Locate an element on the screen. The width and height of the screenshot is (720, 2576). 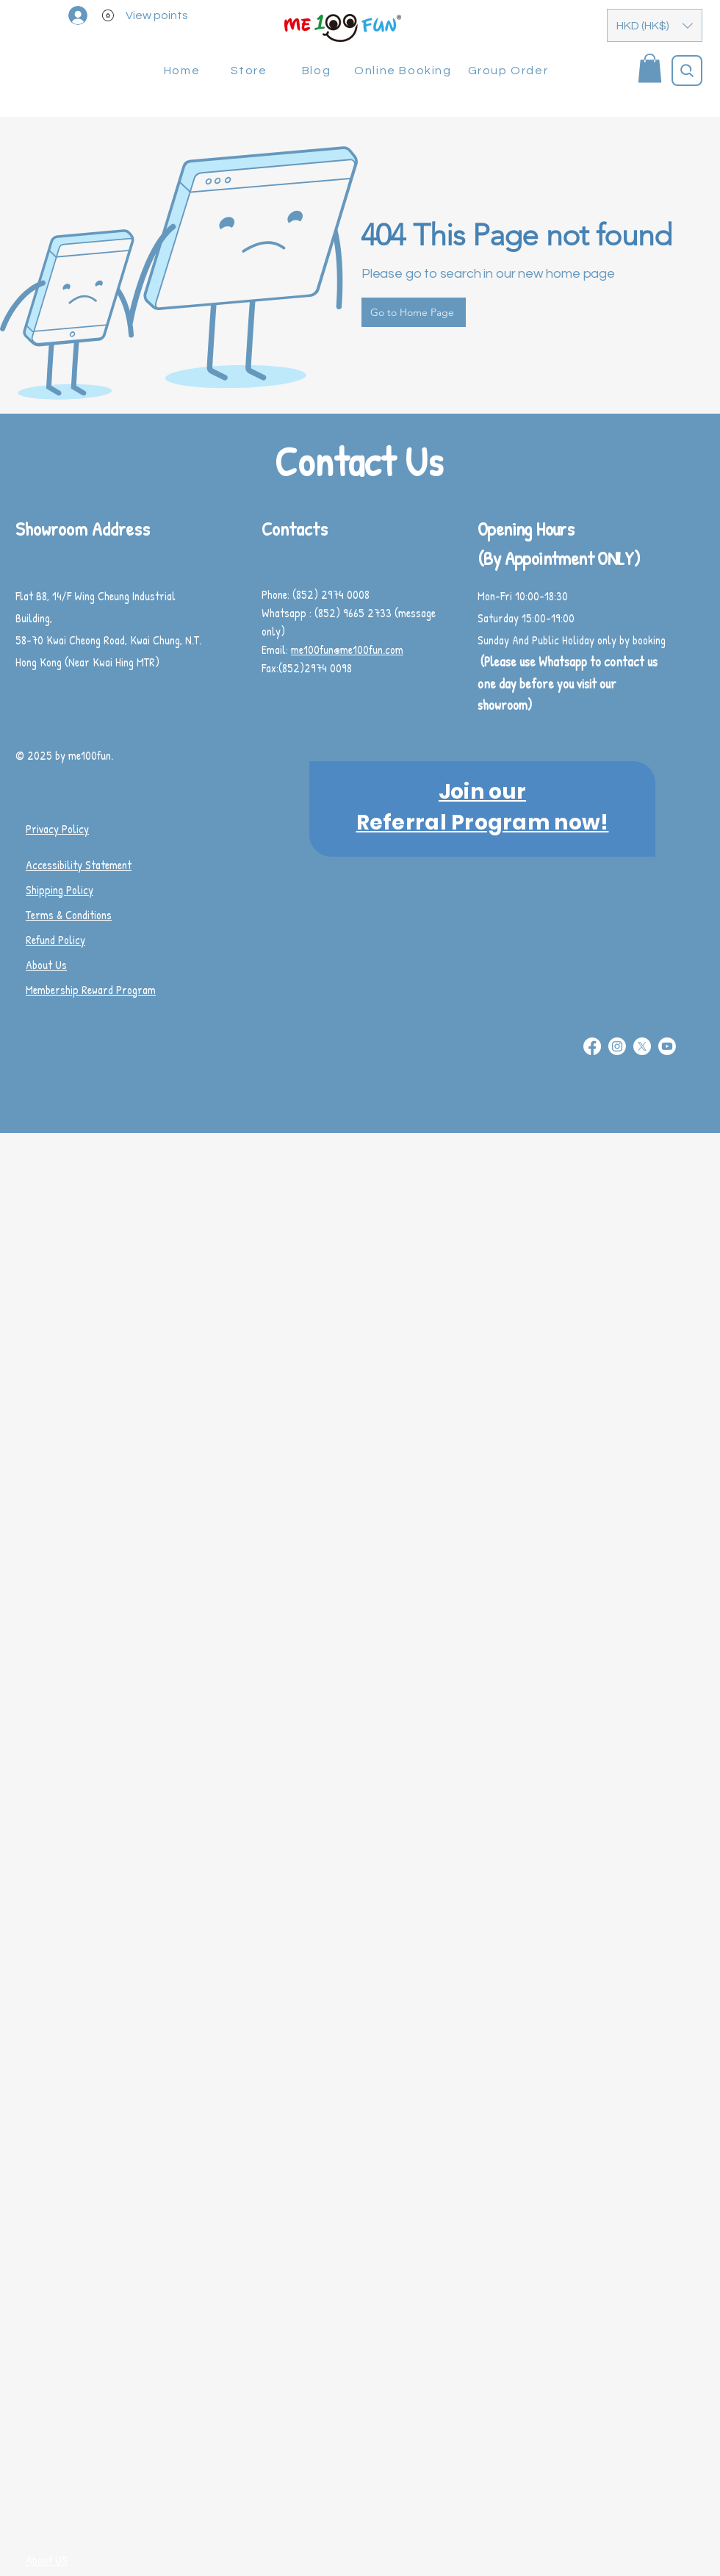
[Go to Home Page] is located at coordinates (413, 312).